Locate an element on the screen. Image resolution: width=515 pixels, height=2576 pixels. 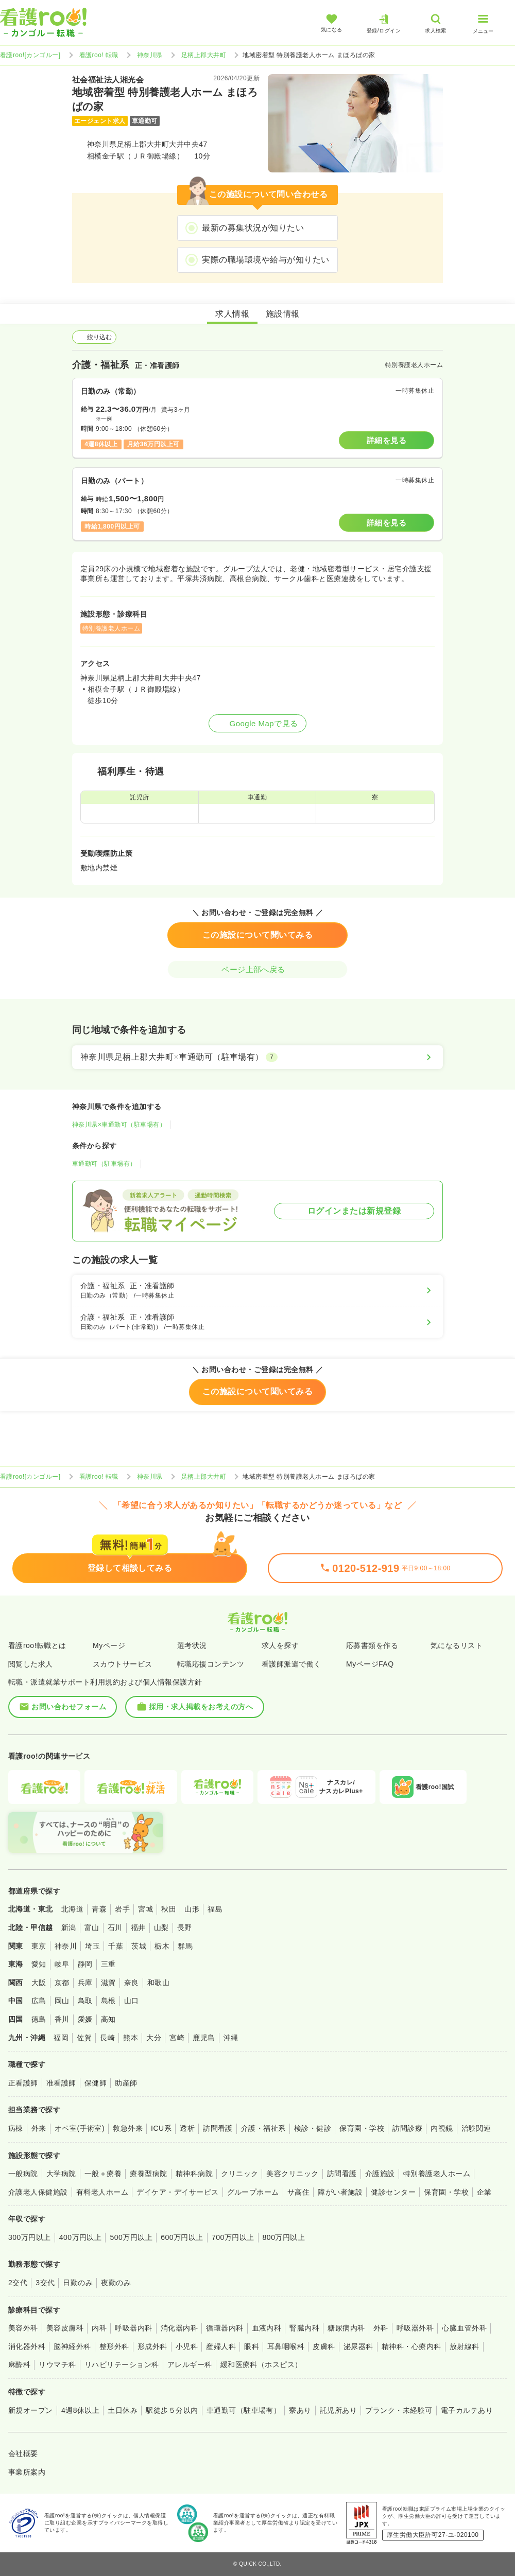
三重 is located at coordinates (108, 1964).